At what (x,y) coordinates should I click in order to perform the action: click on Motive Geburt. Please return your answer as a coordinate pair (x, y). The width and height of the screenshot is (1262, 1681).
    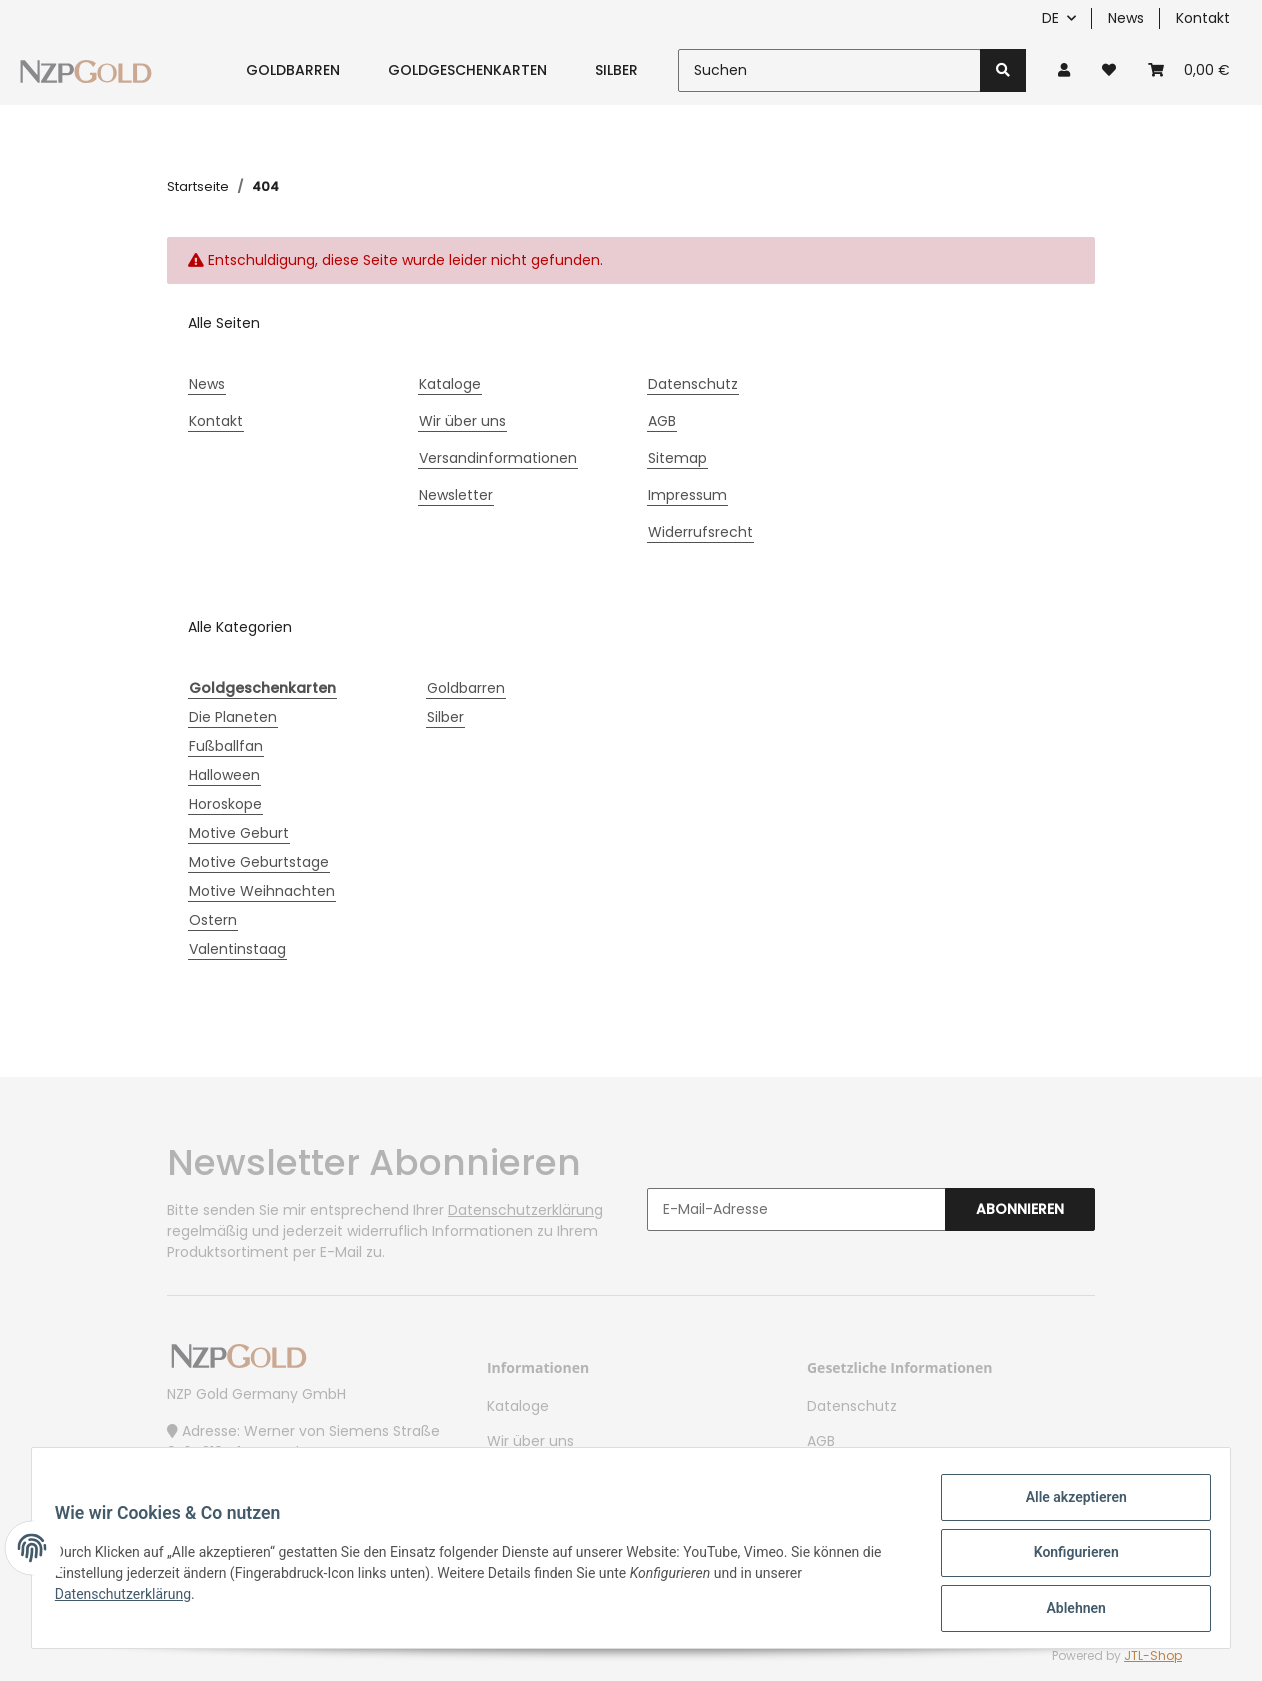
    Looking at the image, I should click on (239, 833).